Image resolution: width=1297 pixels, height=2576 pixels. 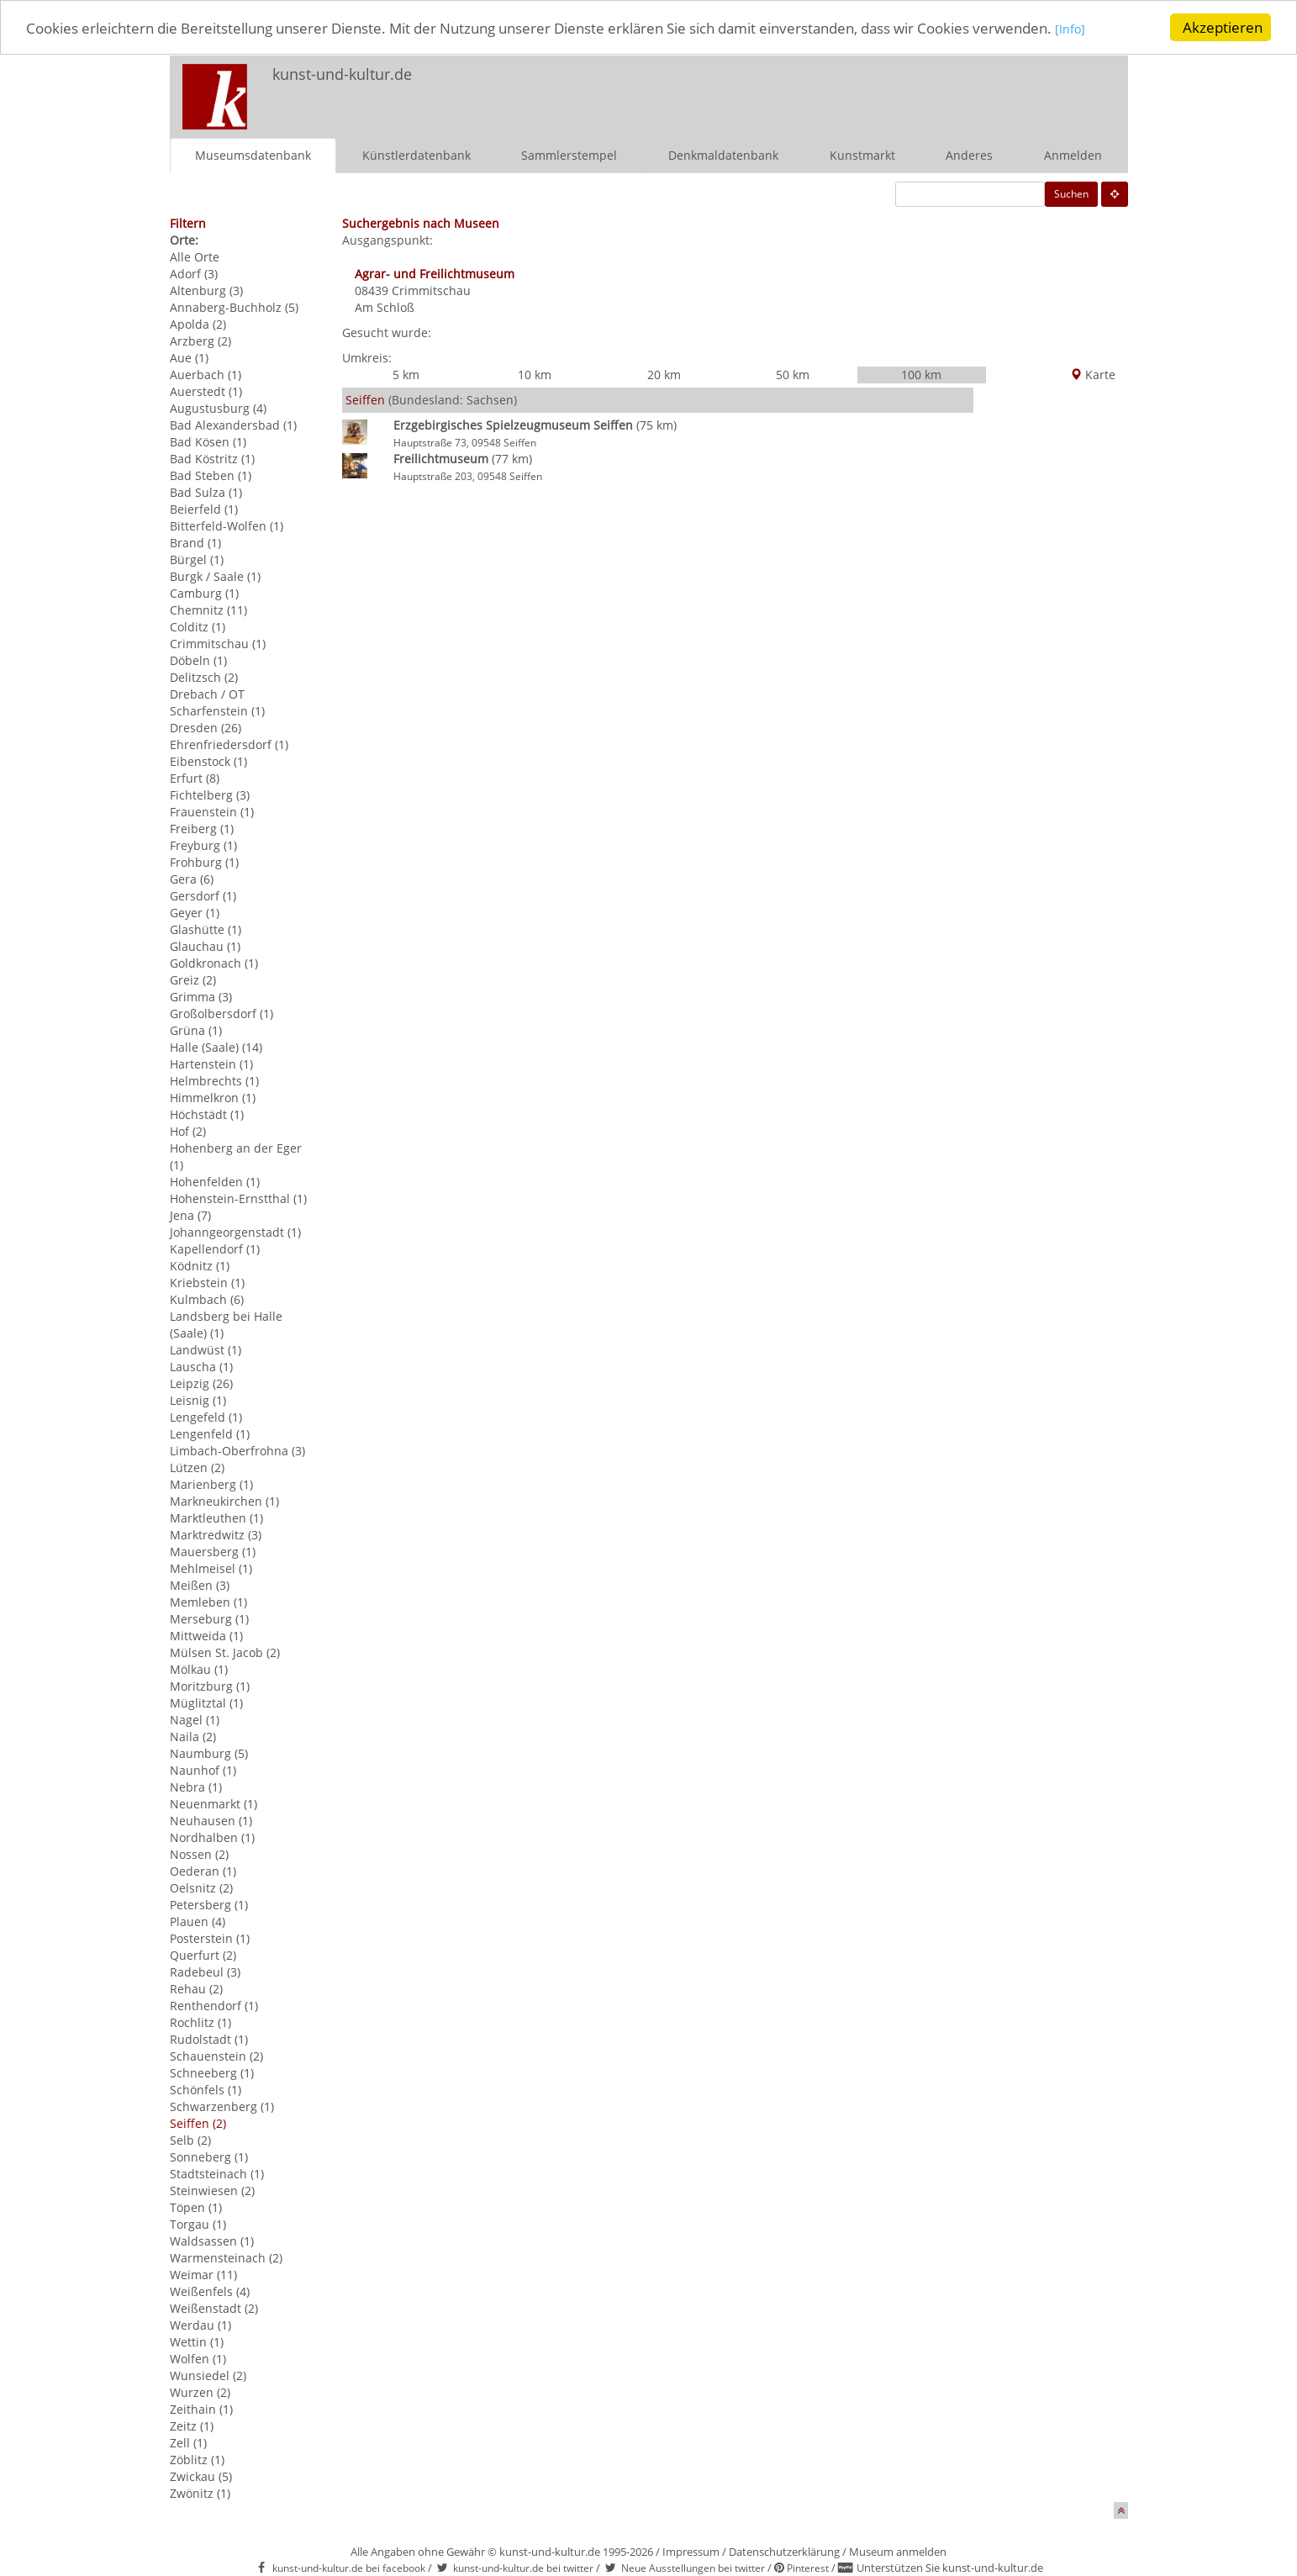 What do you see at coordinates (212, 459) in the screenshot?
I see `Bad Köstritz (1)` at bounding box center [212, 459].